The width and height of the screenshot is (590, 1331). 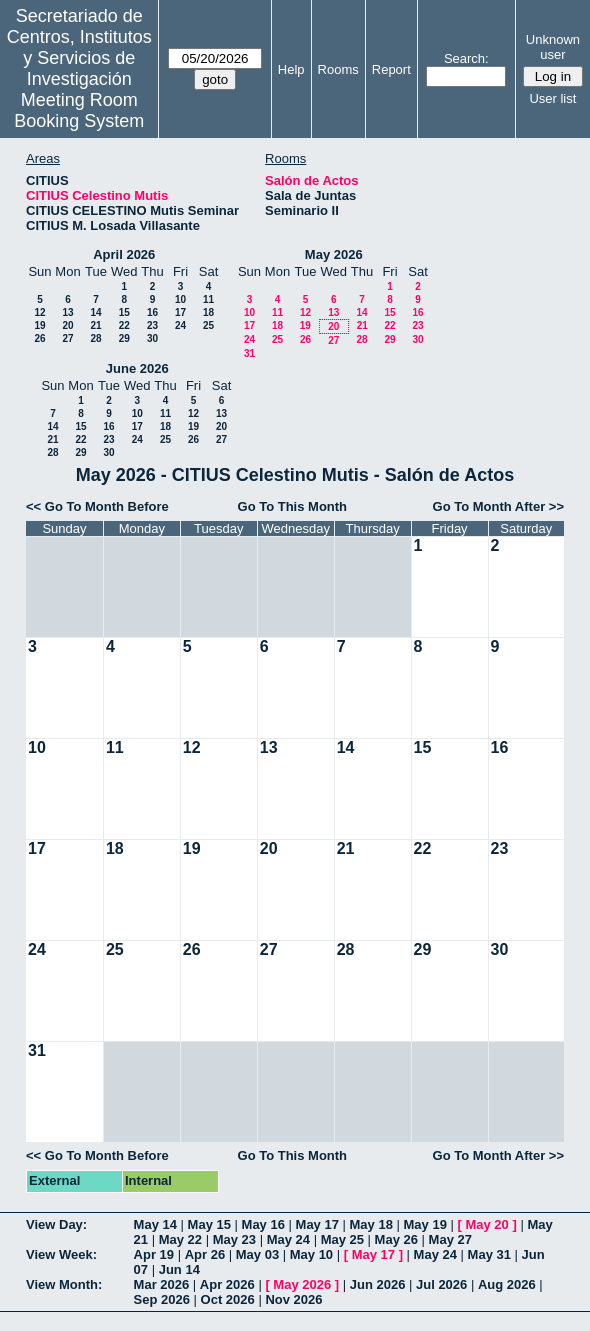 I want to click on 30, so click(x=152, y=338).